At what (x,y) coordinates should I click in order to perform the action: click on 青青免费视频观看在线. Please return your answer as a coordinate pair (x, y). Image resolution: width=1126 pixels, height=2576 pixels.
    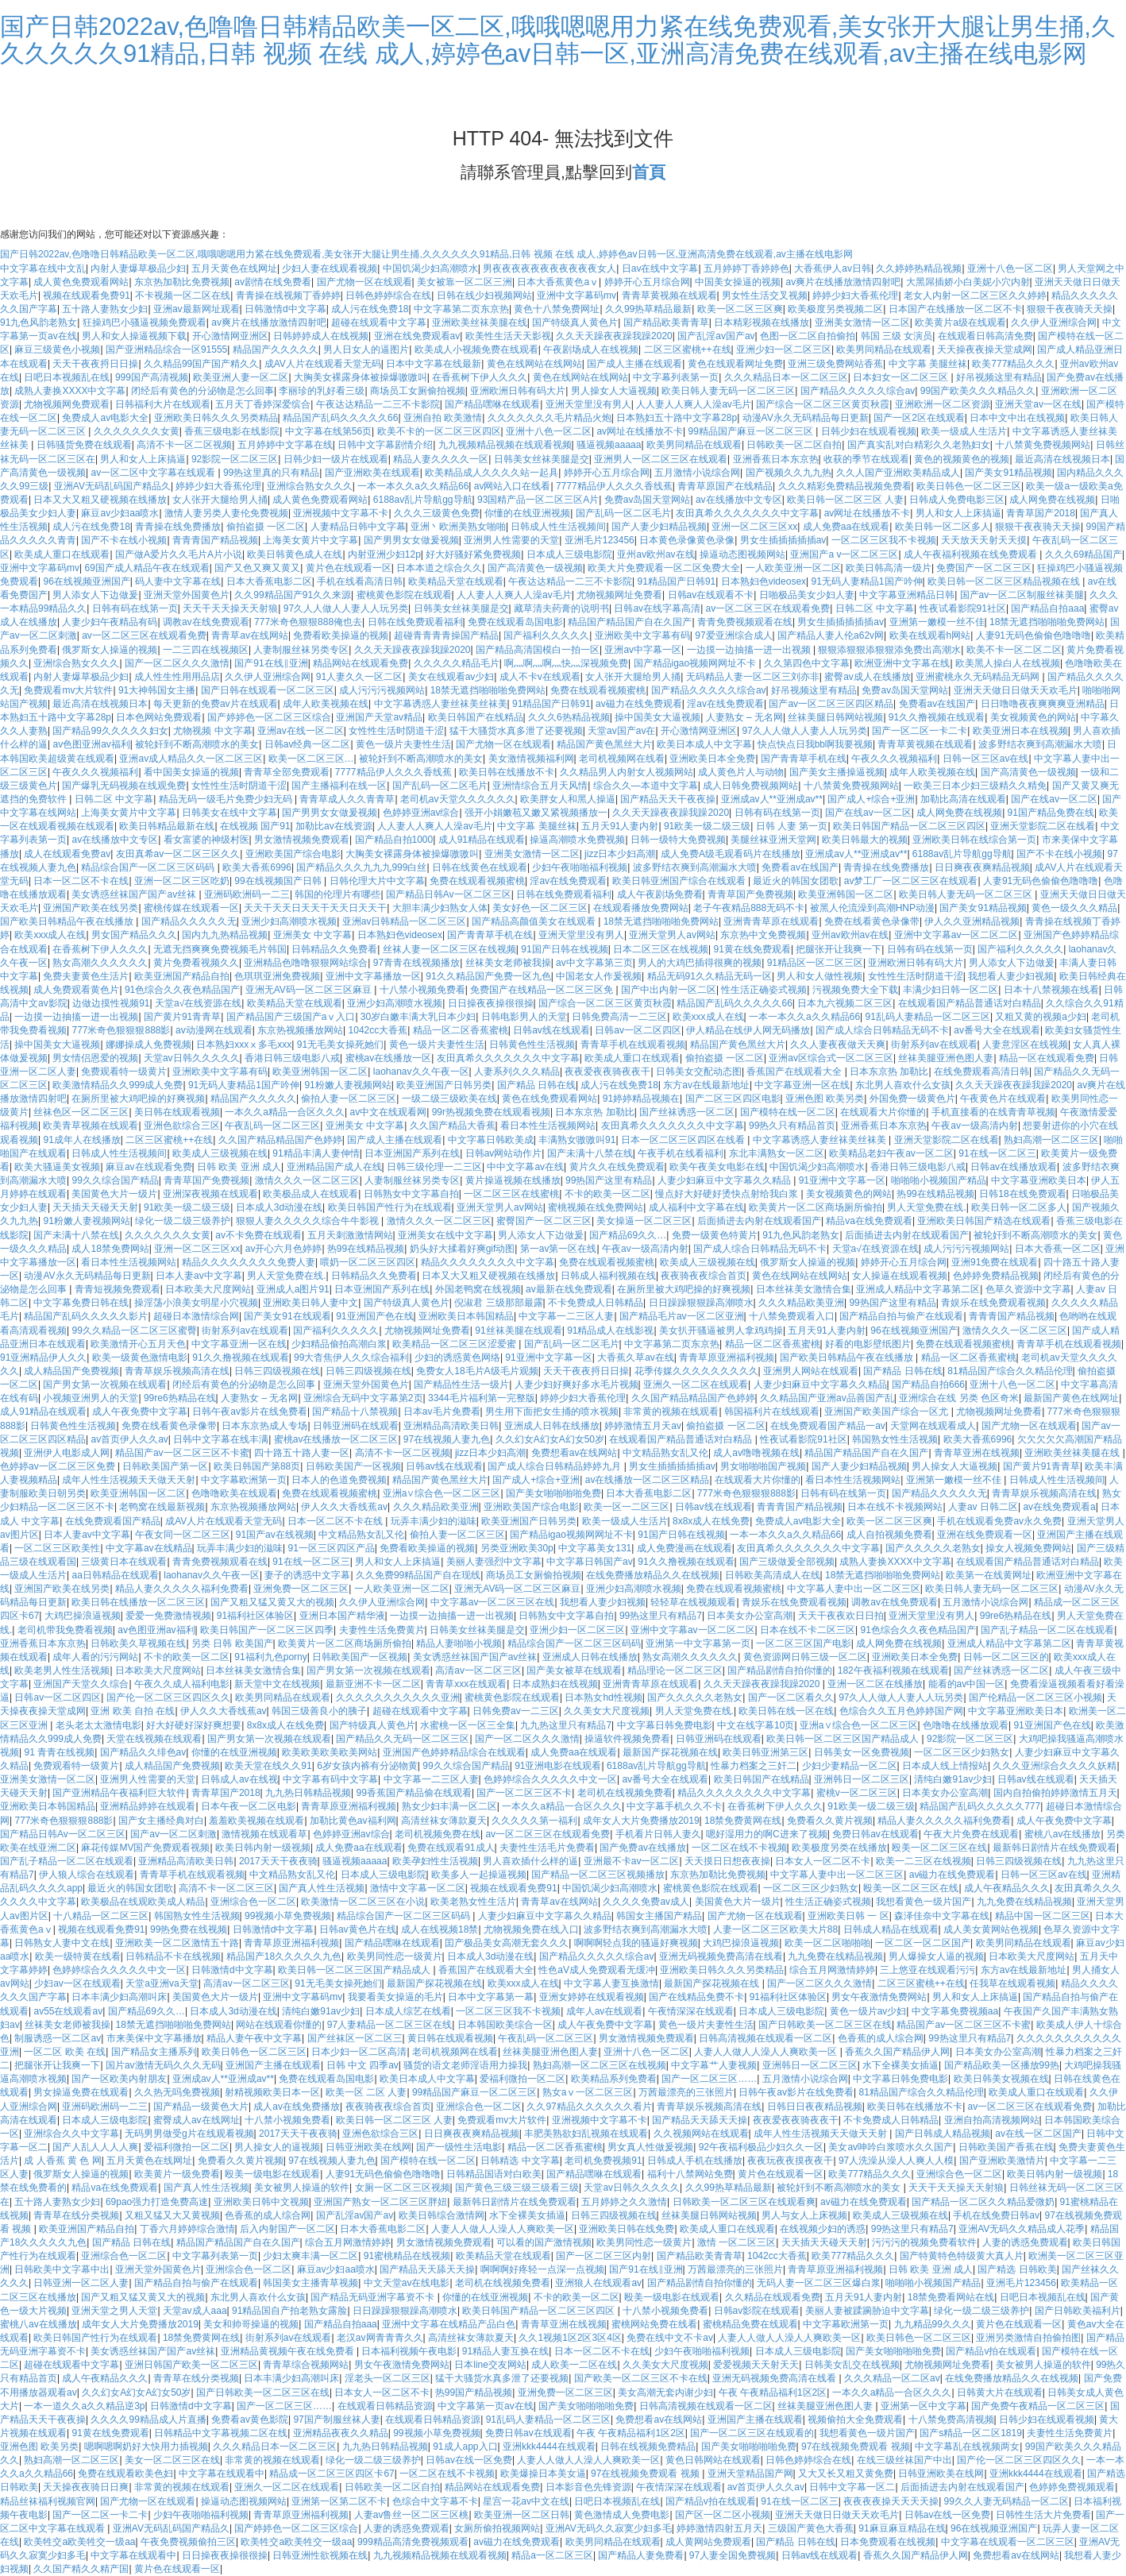
    Looking at the image, I should click on (744, 622).